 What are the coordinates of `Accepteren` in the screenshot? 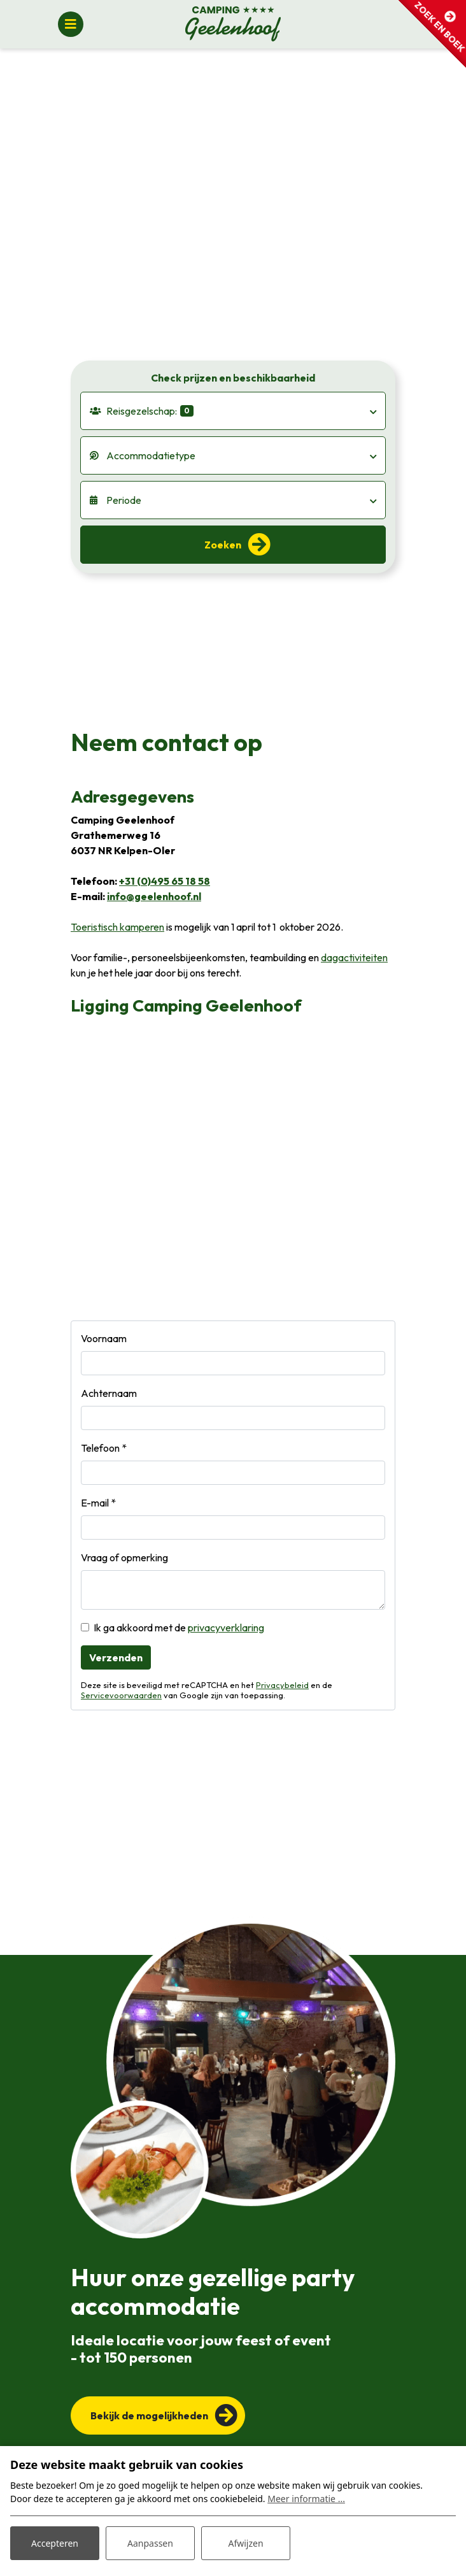 It's located at (54, 2543).